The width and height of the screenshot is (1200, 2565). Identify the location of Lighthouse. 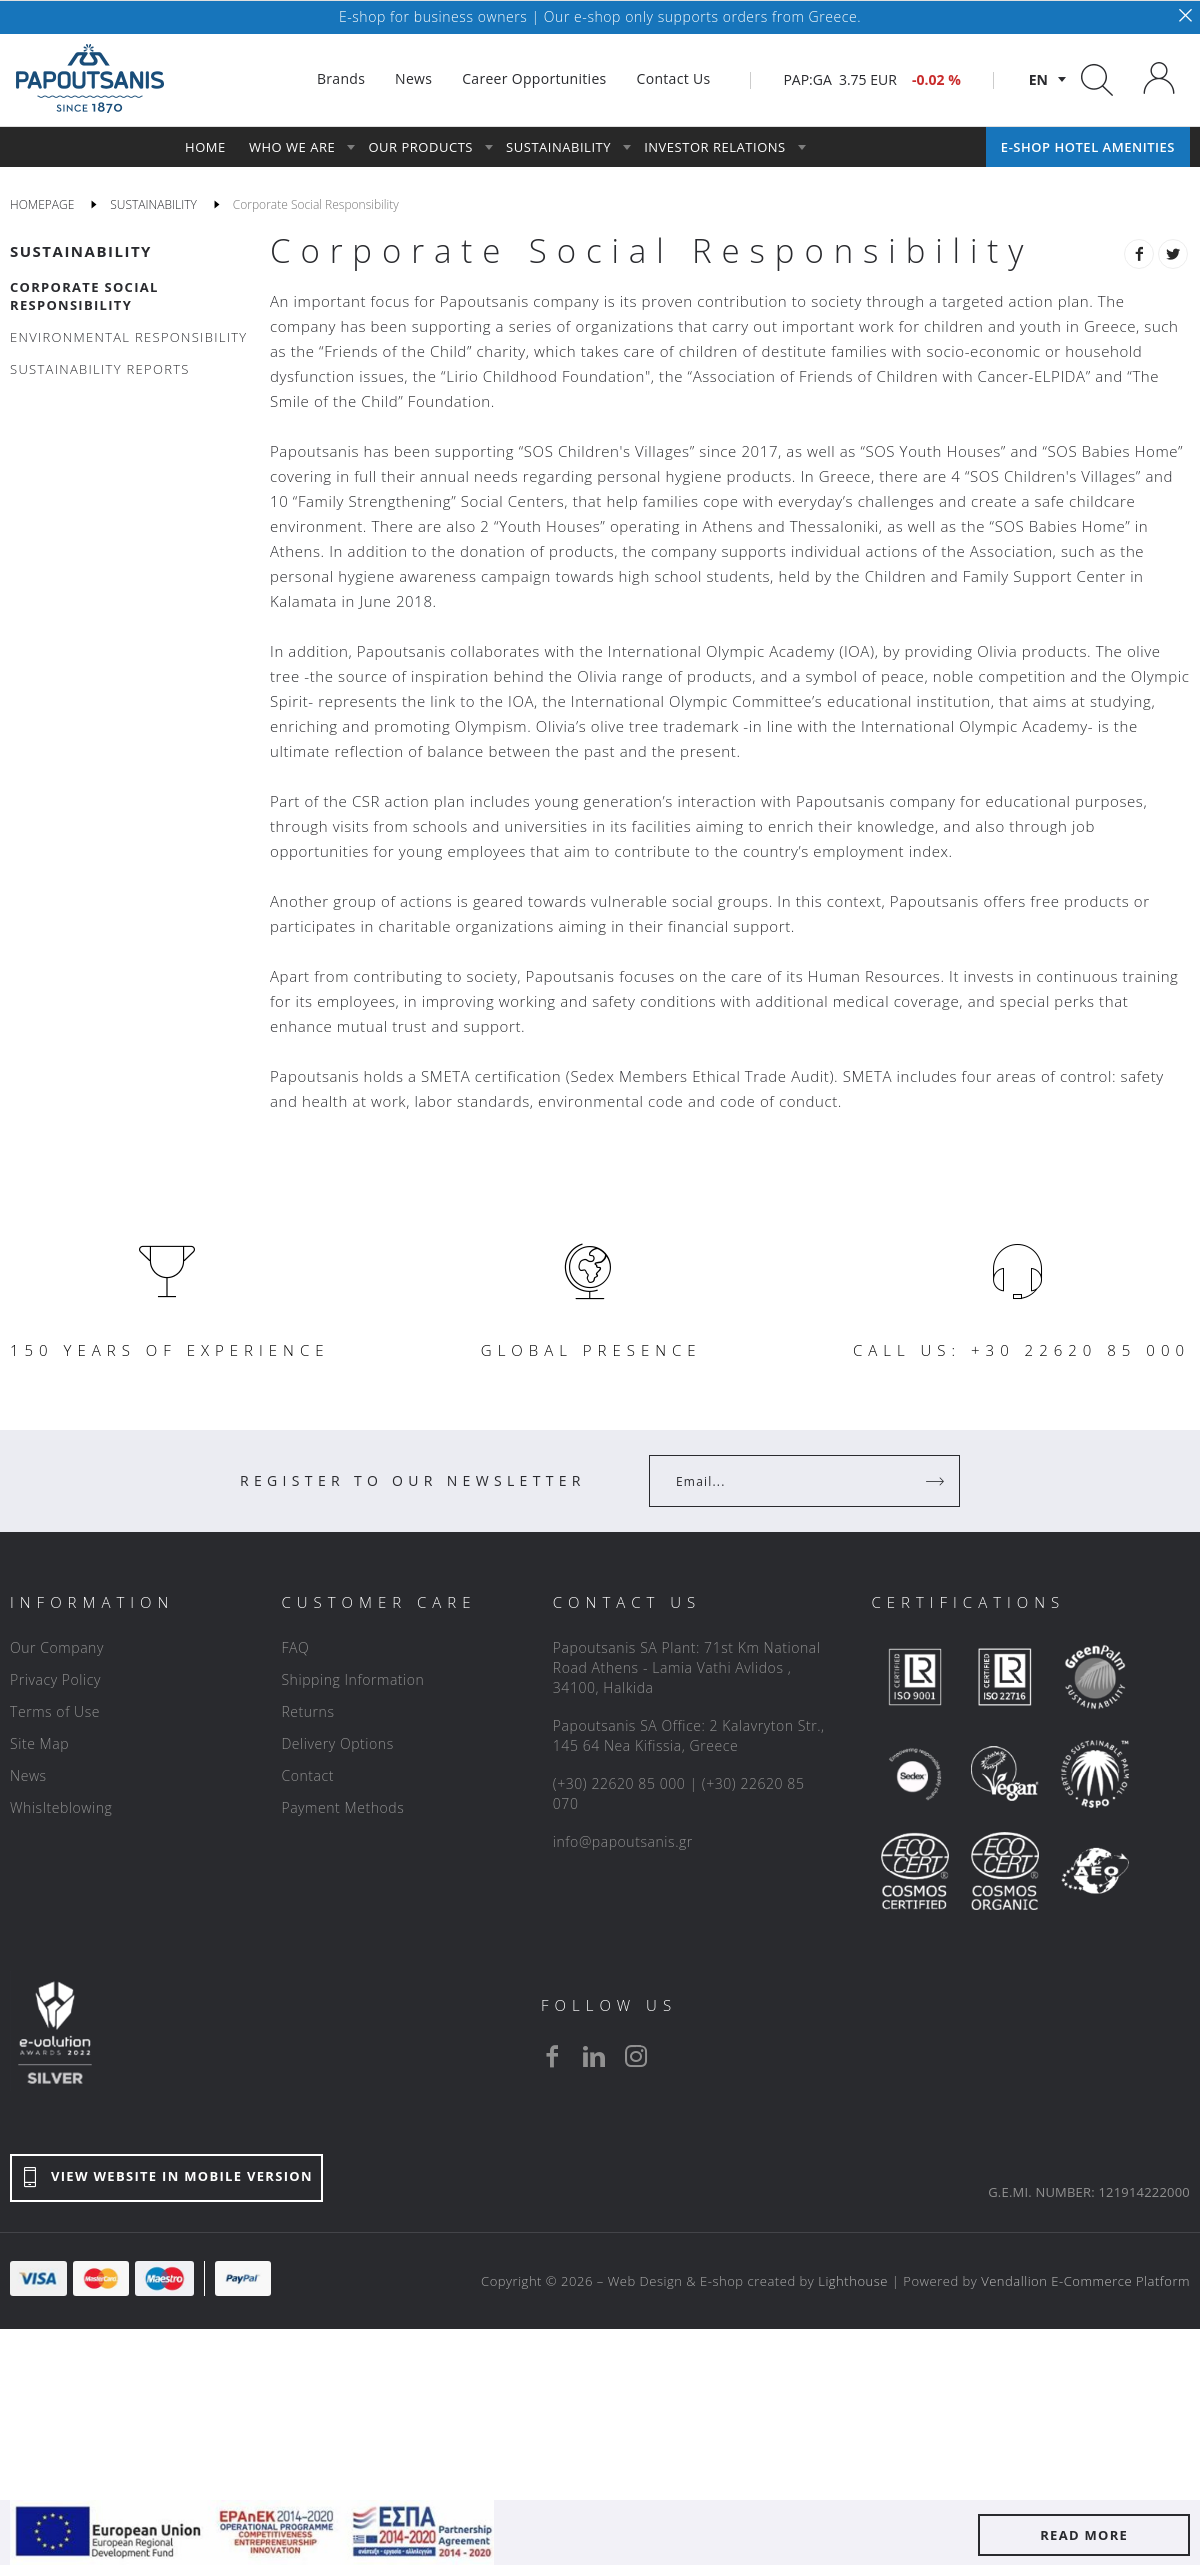
(853, 2281).